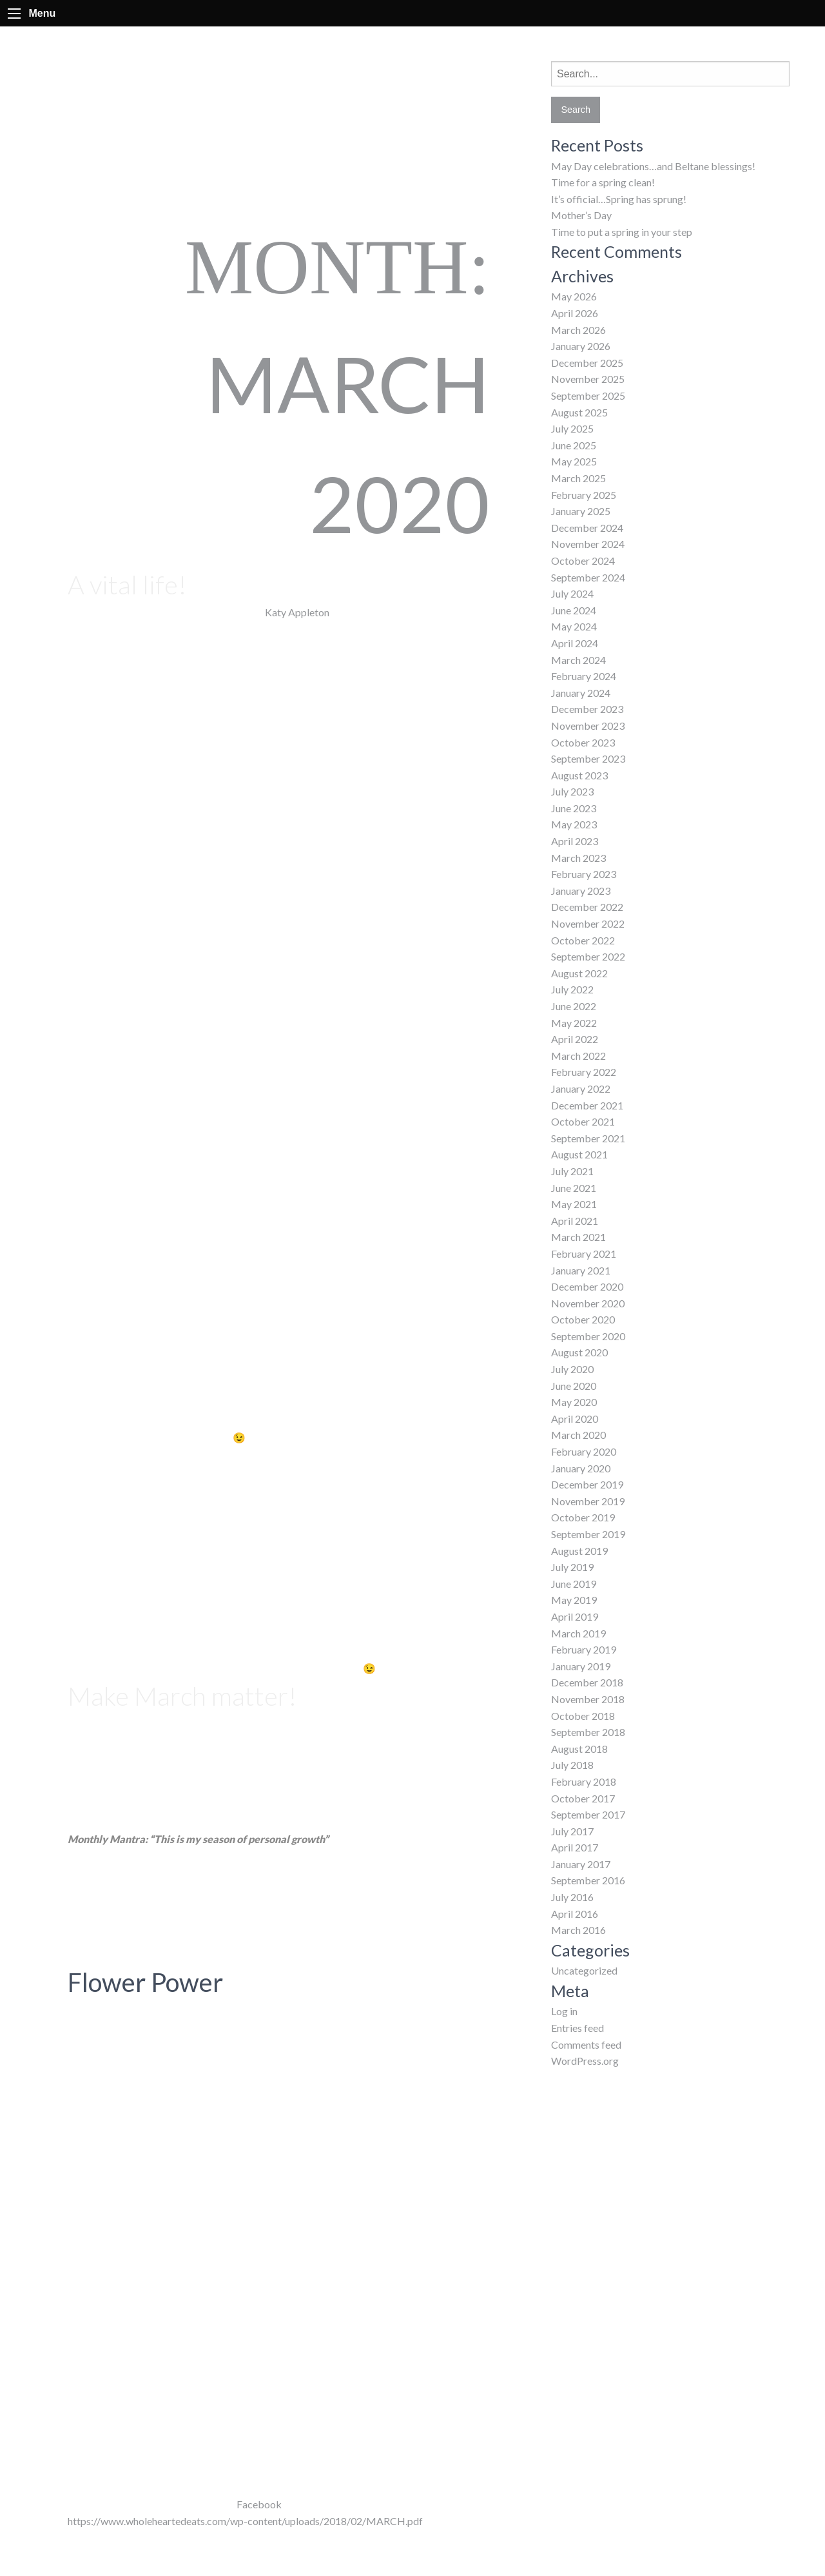 This screenshot has height=2576, width=825. I want to click on July 2025, so click(572, 428).